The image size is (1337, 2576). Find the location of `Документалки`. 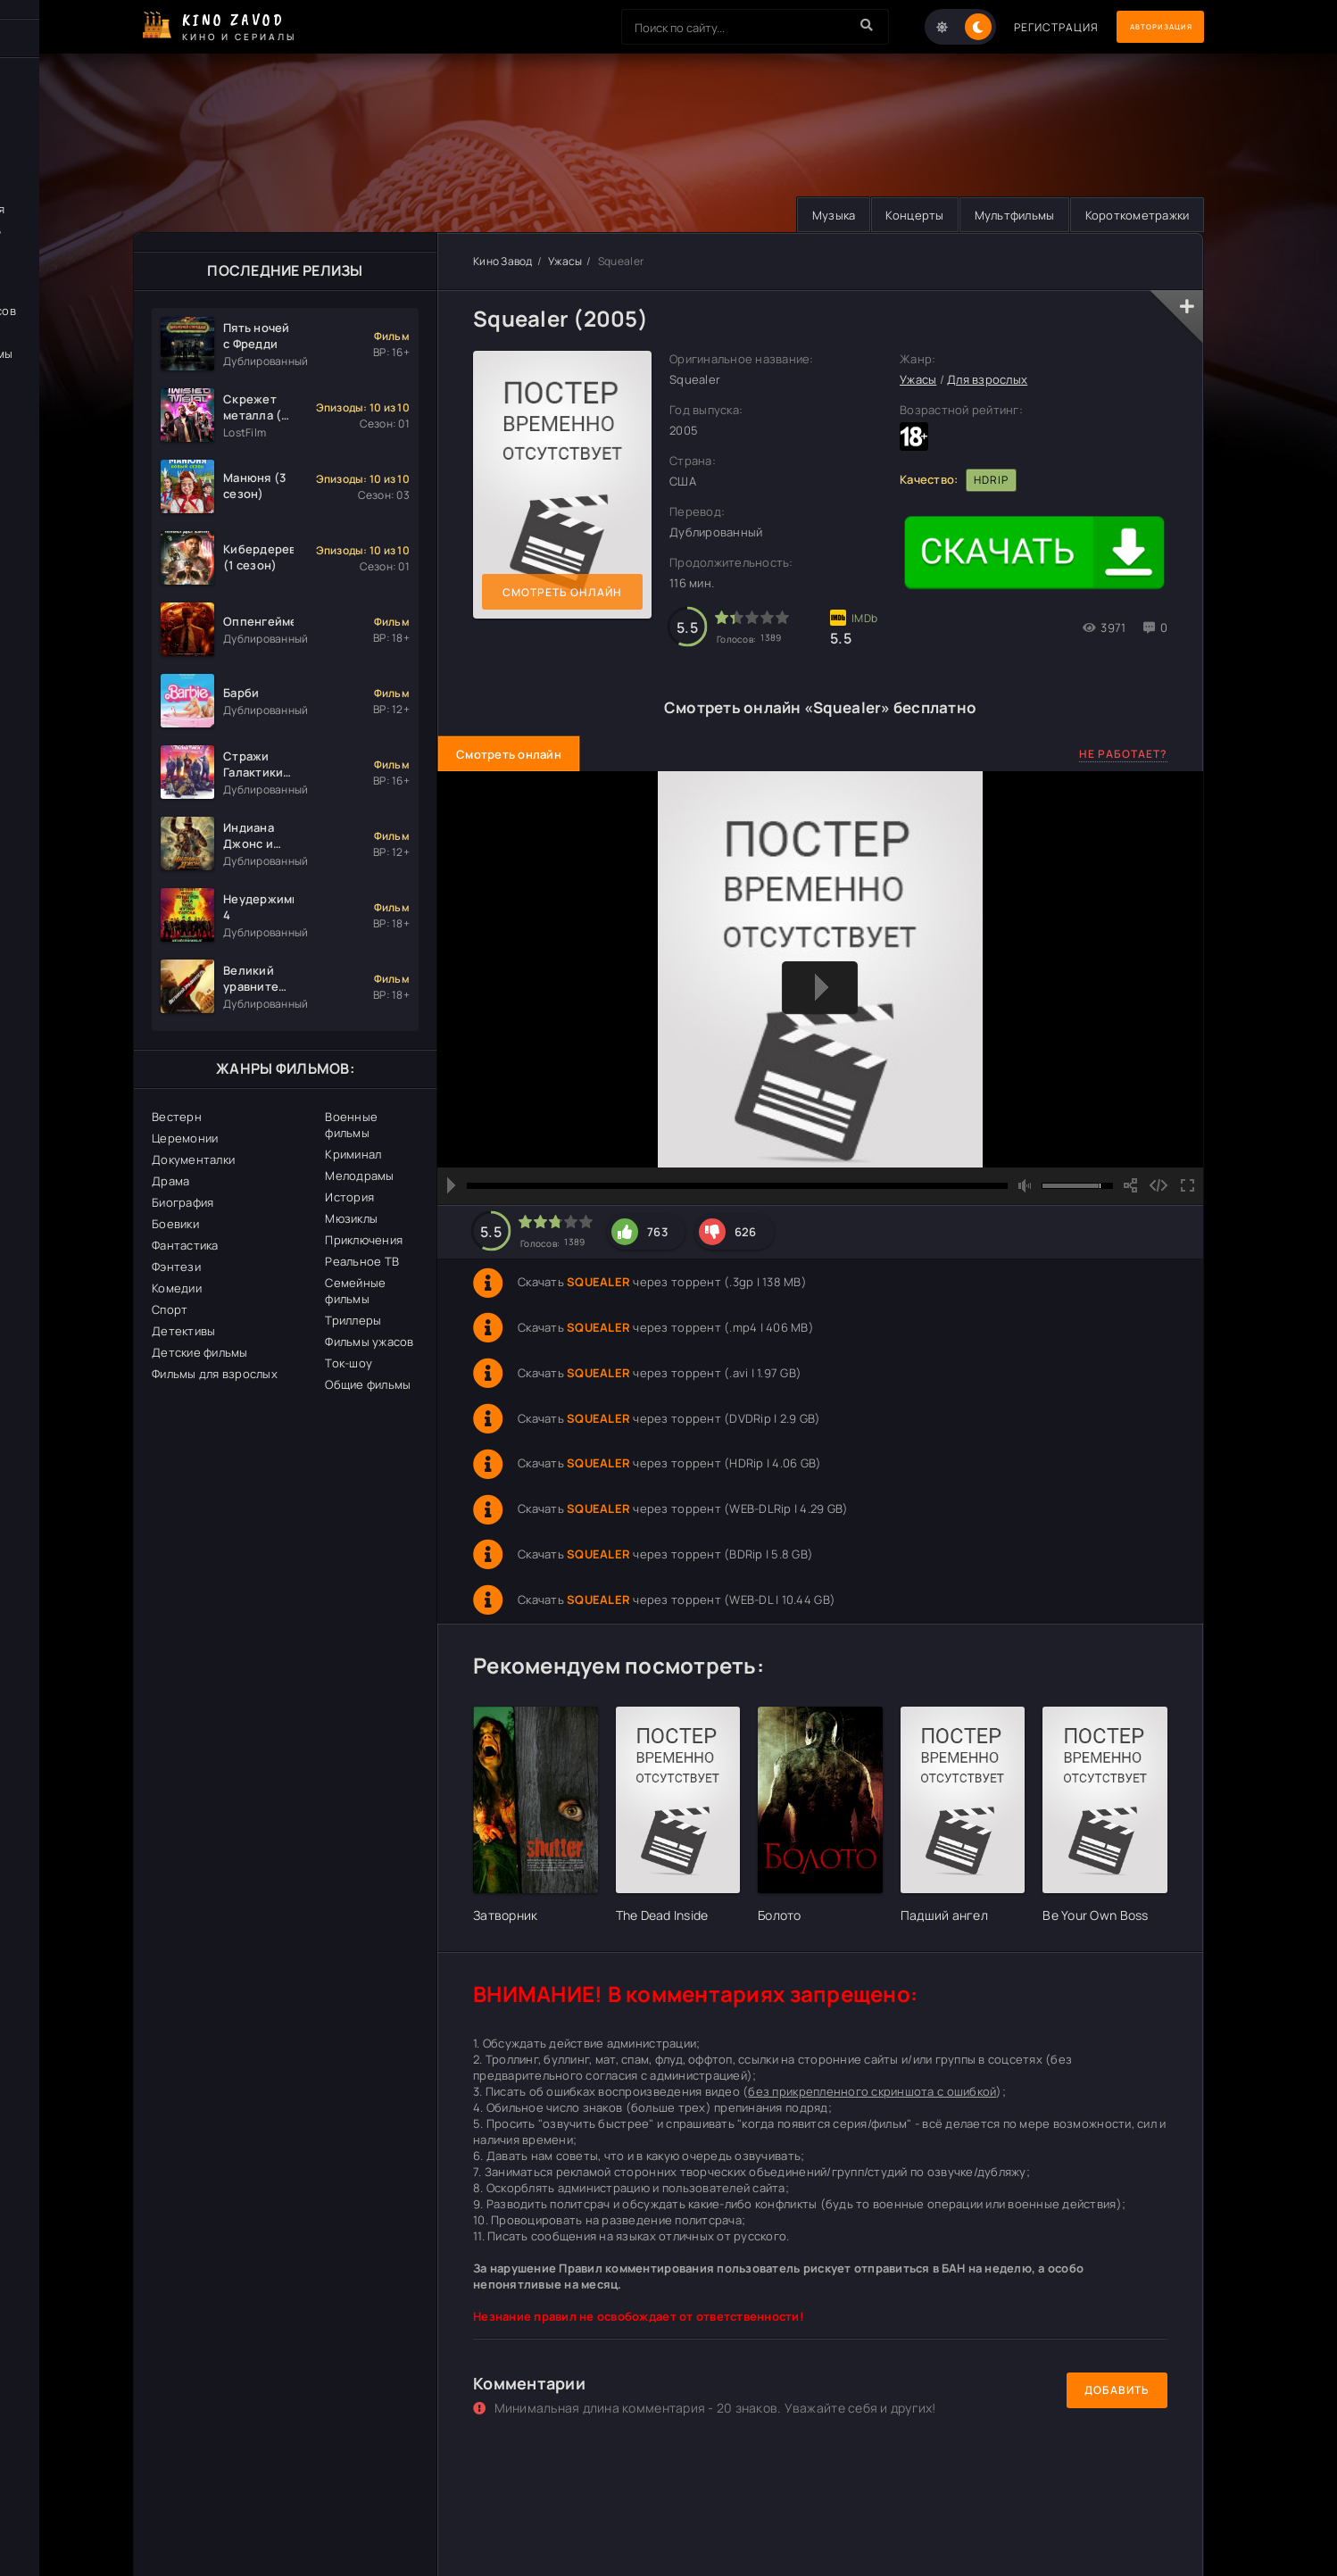

Документалки is located at coordinates (193, 1160).